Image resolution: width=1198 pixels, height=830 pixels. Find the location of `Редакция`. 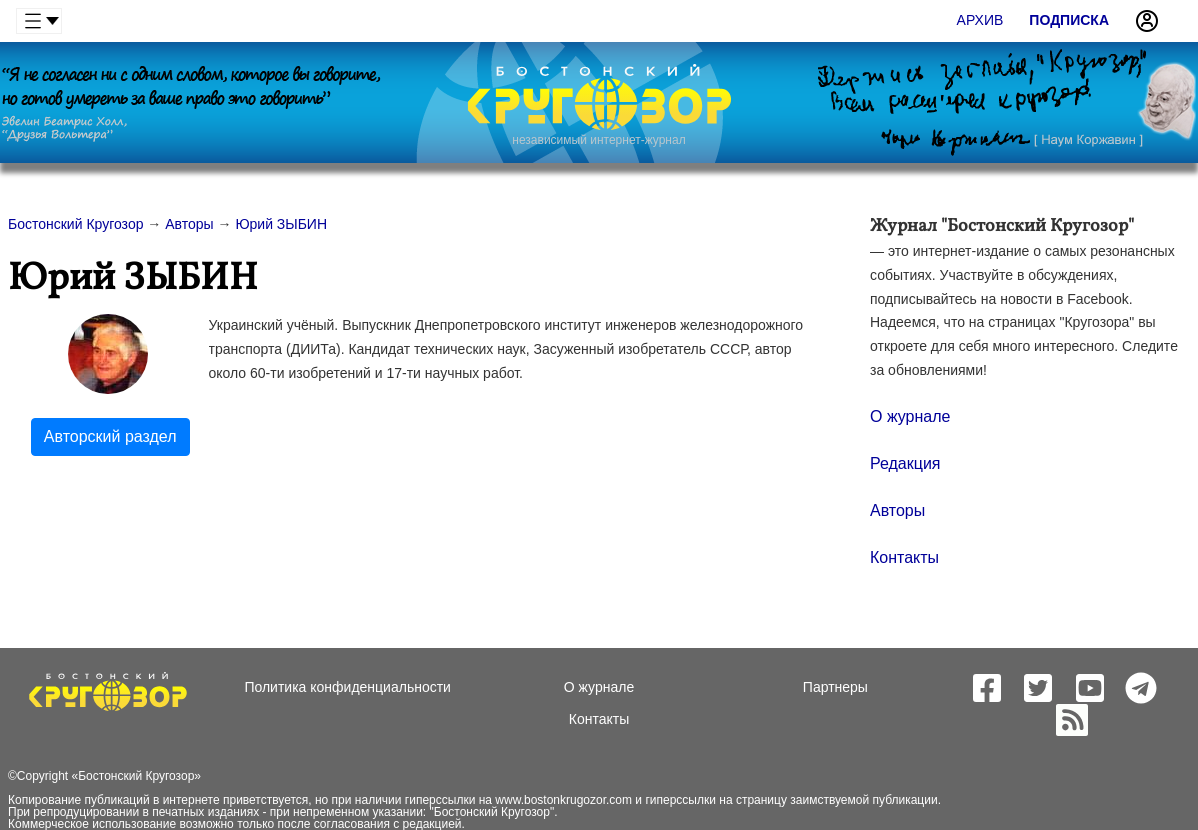

Редакция is located at coordinates (905, 463).